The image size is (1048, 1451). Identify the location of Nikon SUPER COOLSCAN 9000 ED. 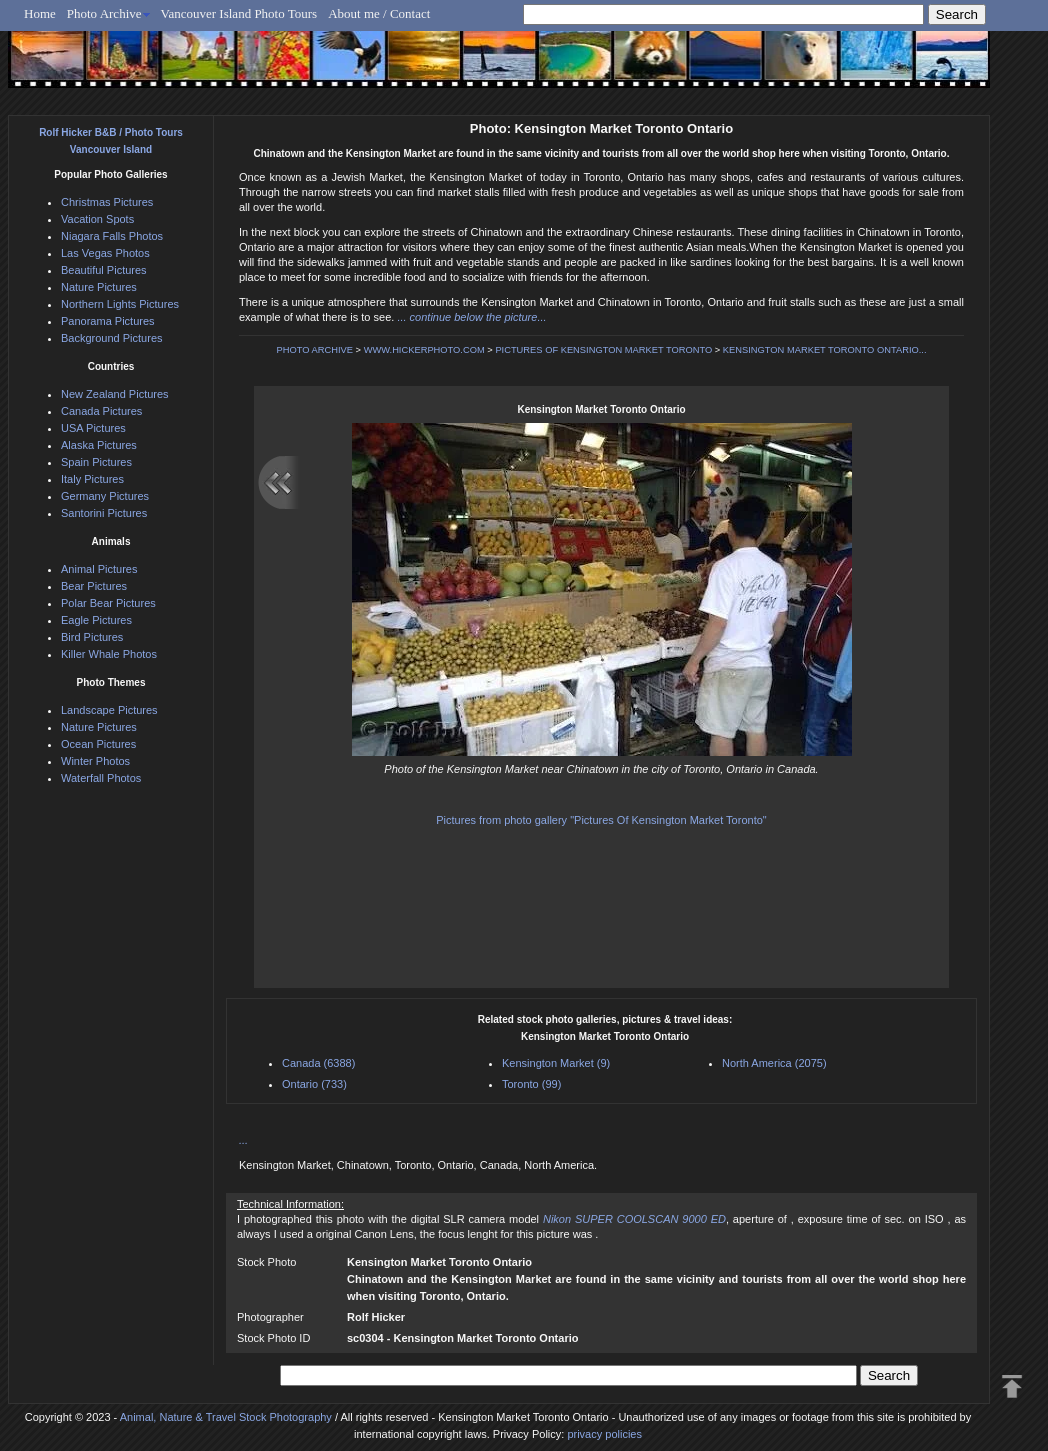
(634, 1219).